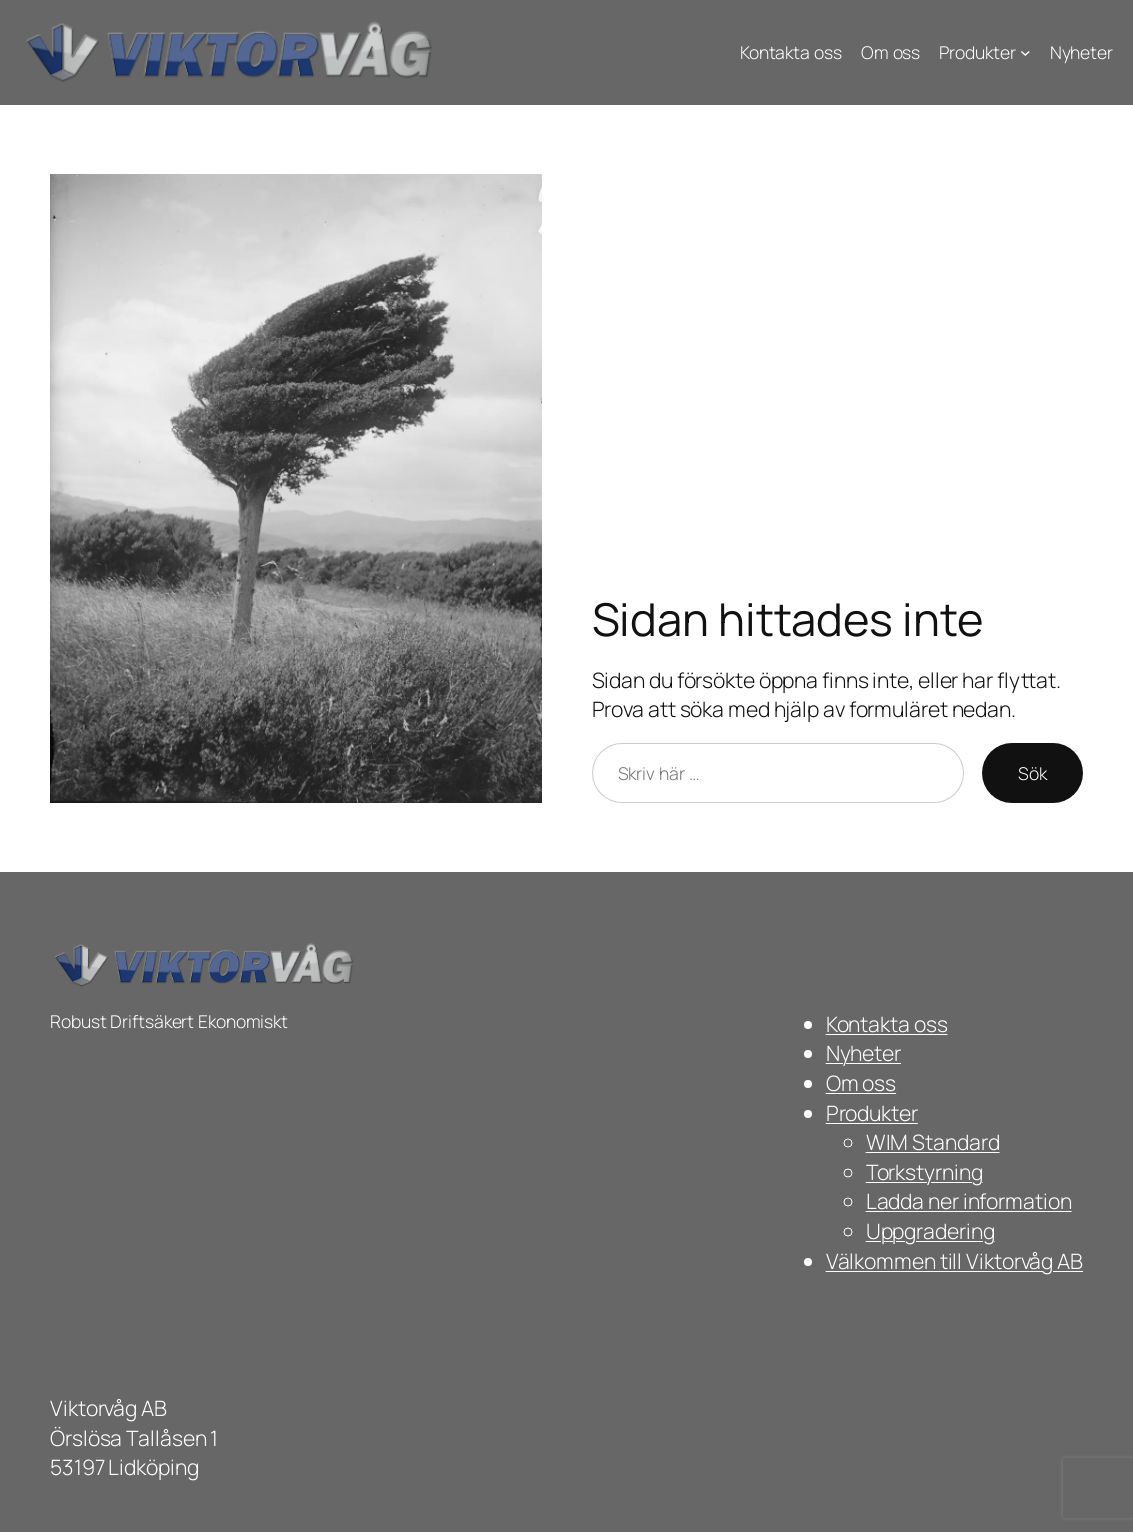  I want to click on Produkter, so click(872, 1112).